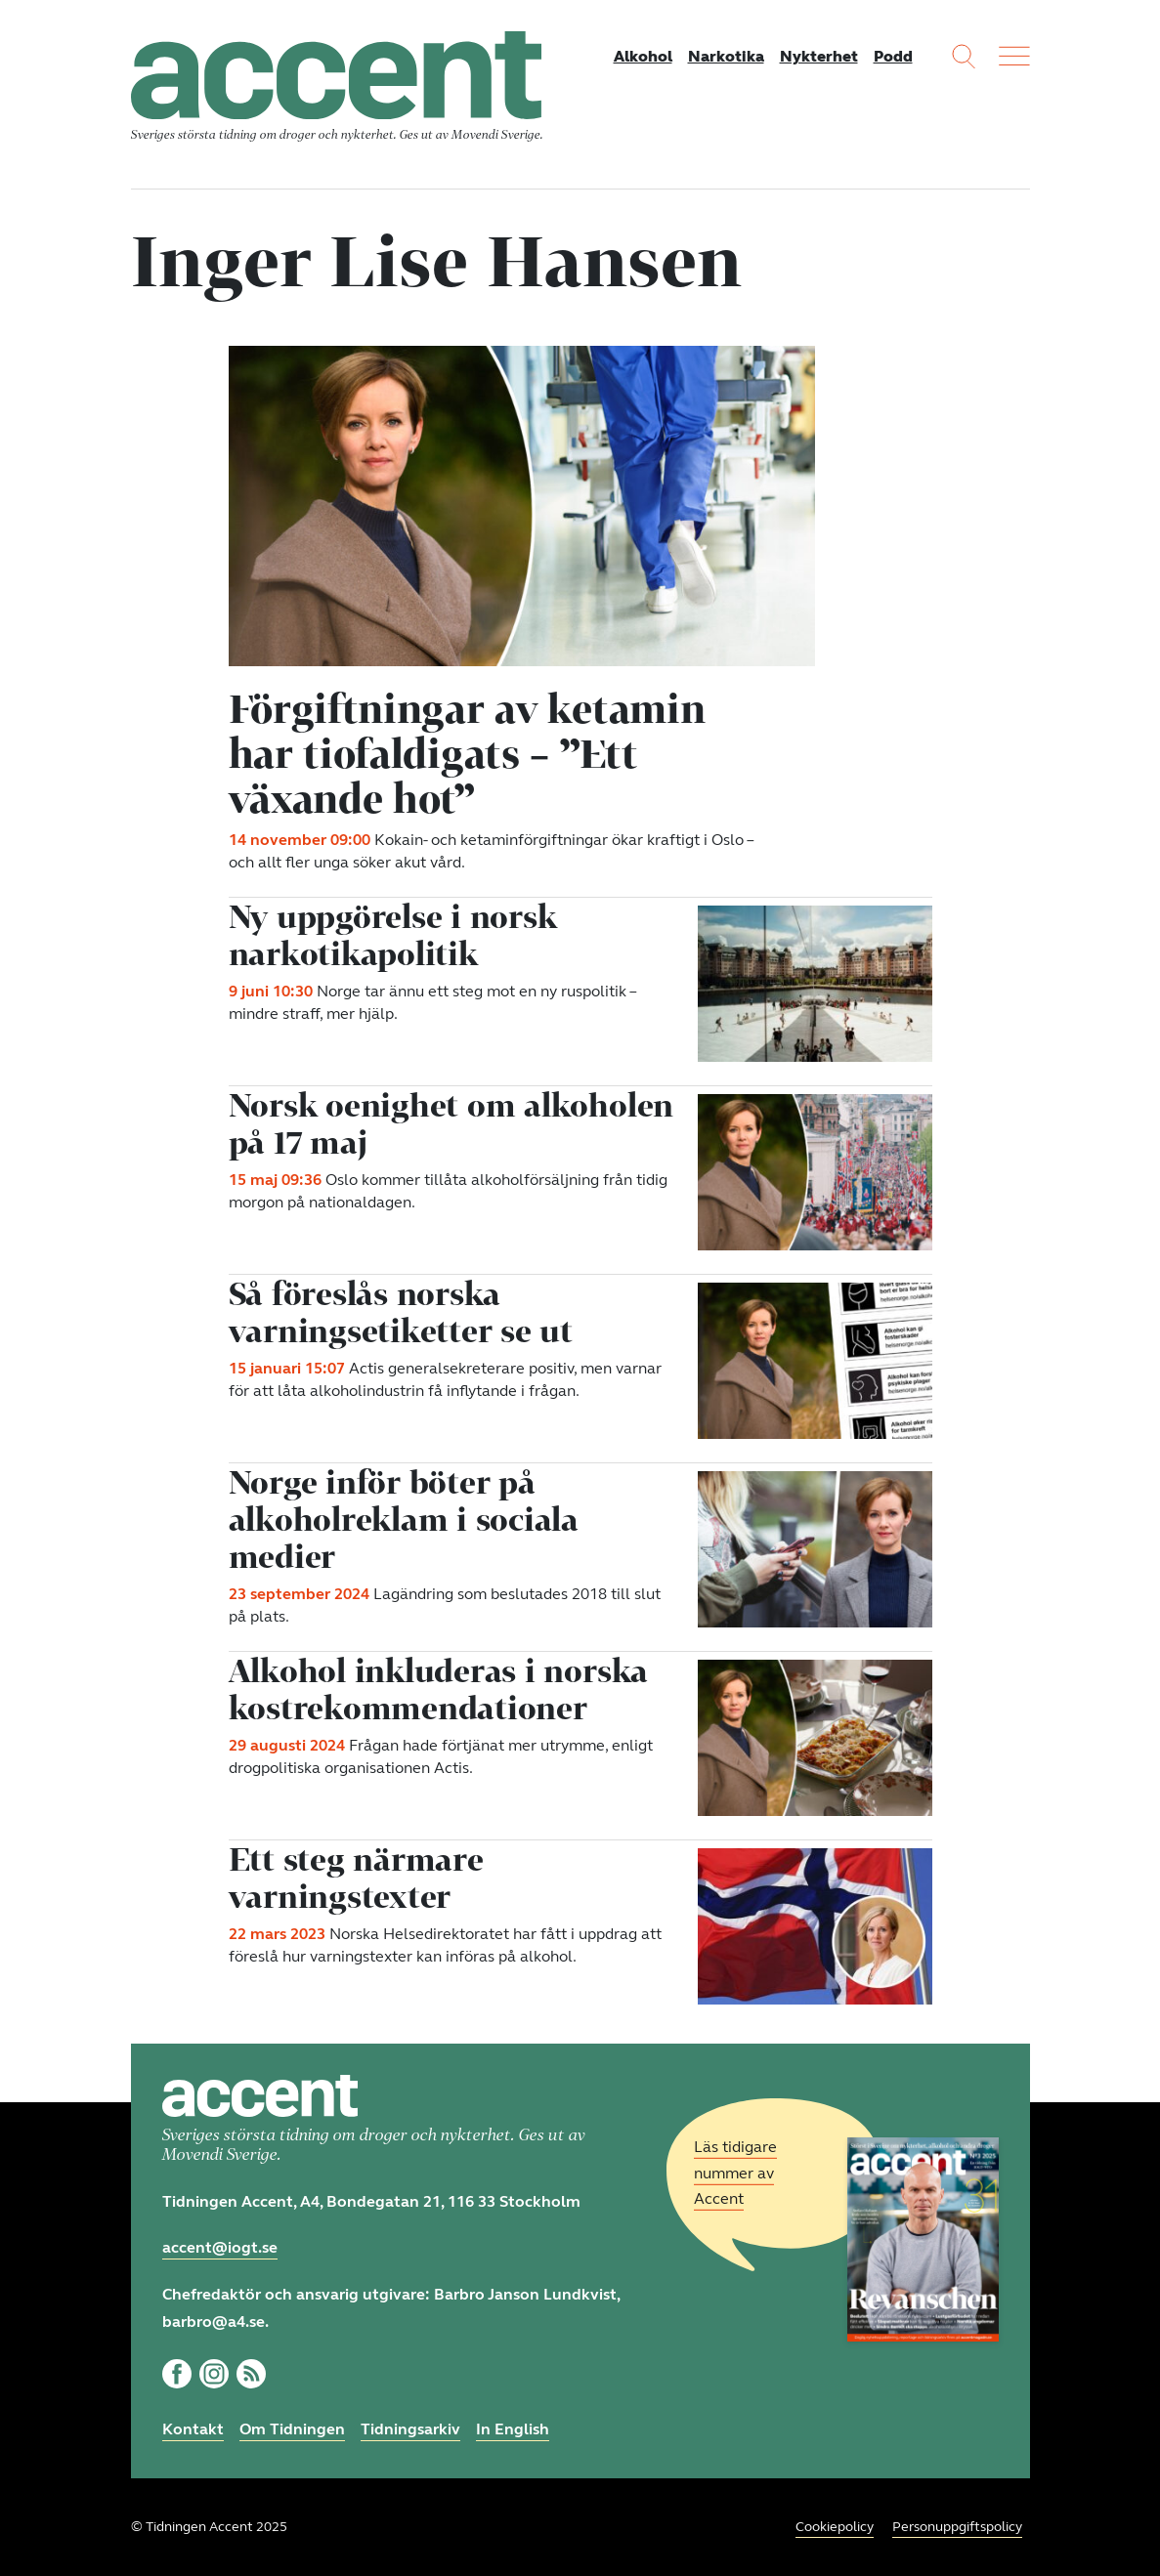  Describe the element at coordinates (401, 1312) in the screenshot. I see `Så föreslås norska varningsetiketter se ut` at that location.